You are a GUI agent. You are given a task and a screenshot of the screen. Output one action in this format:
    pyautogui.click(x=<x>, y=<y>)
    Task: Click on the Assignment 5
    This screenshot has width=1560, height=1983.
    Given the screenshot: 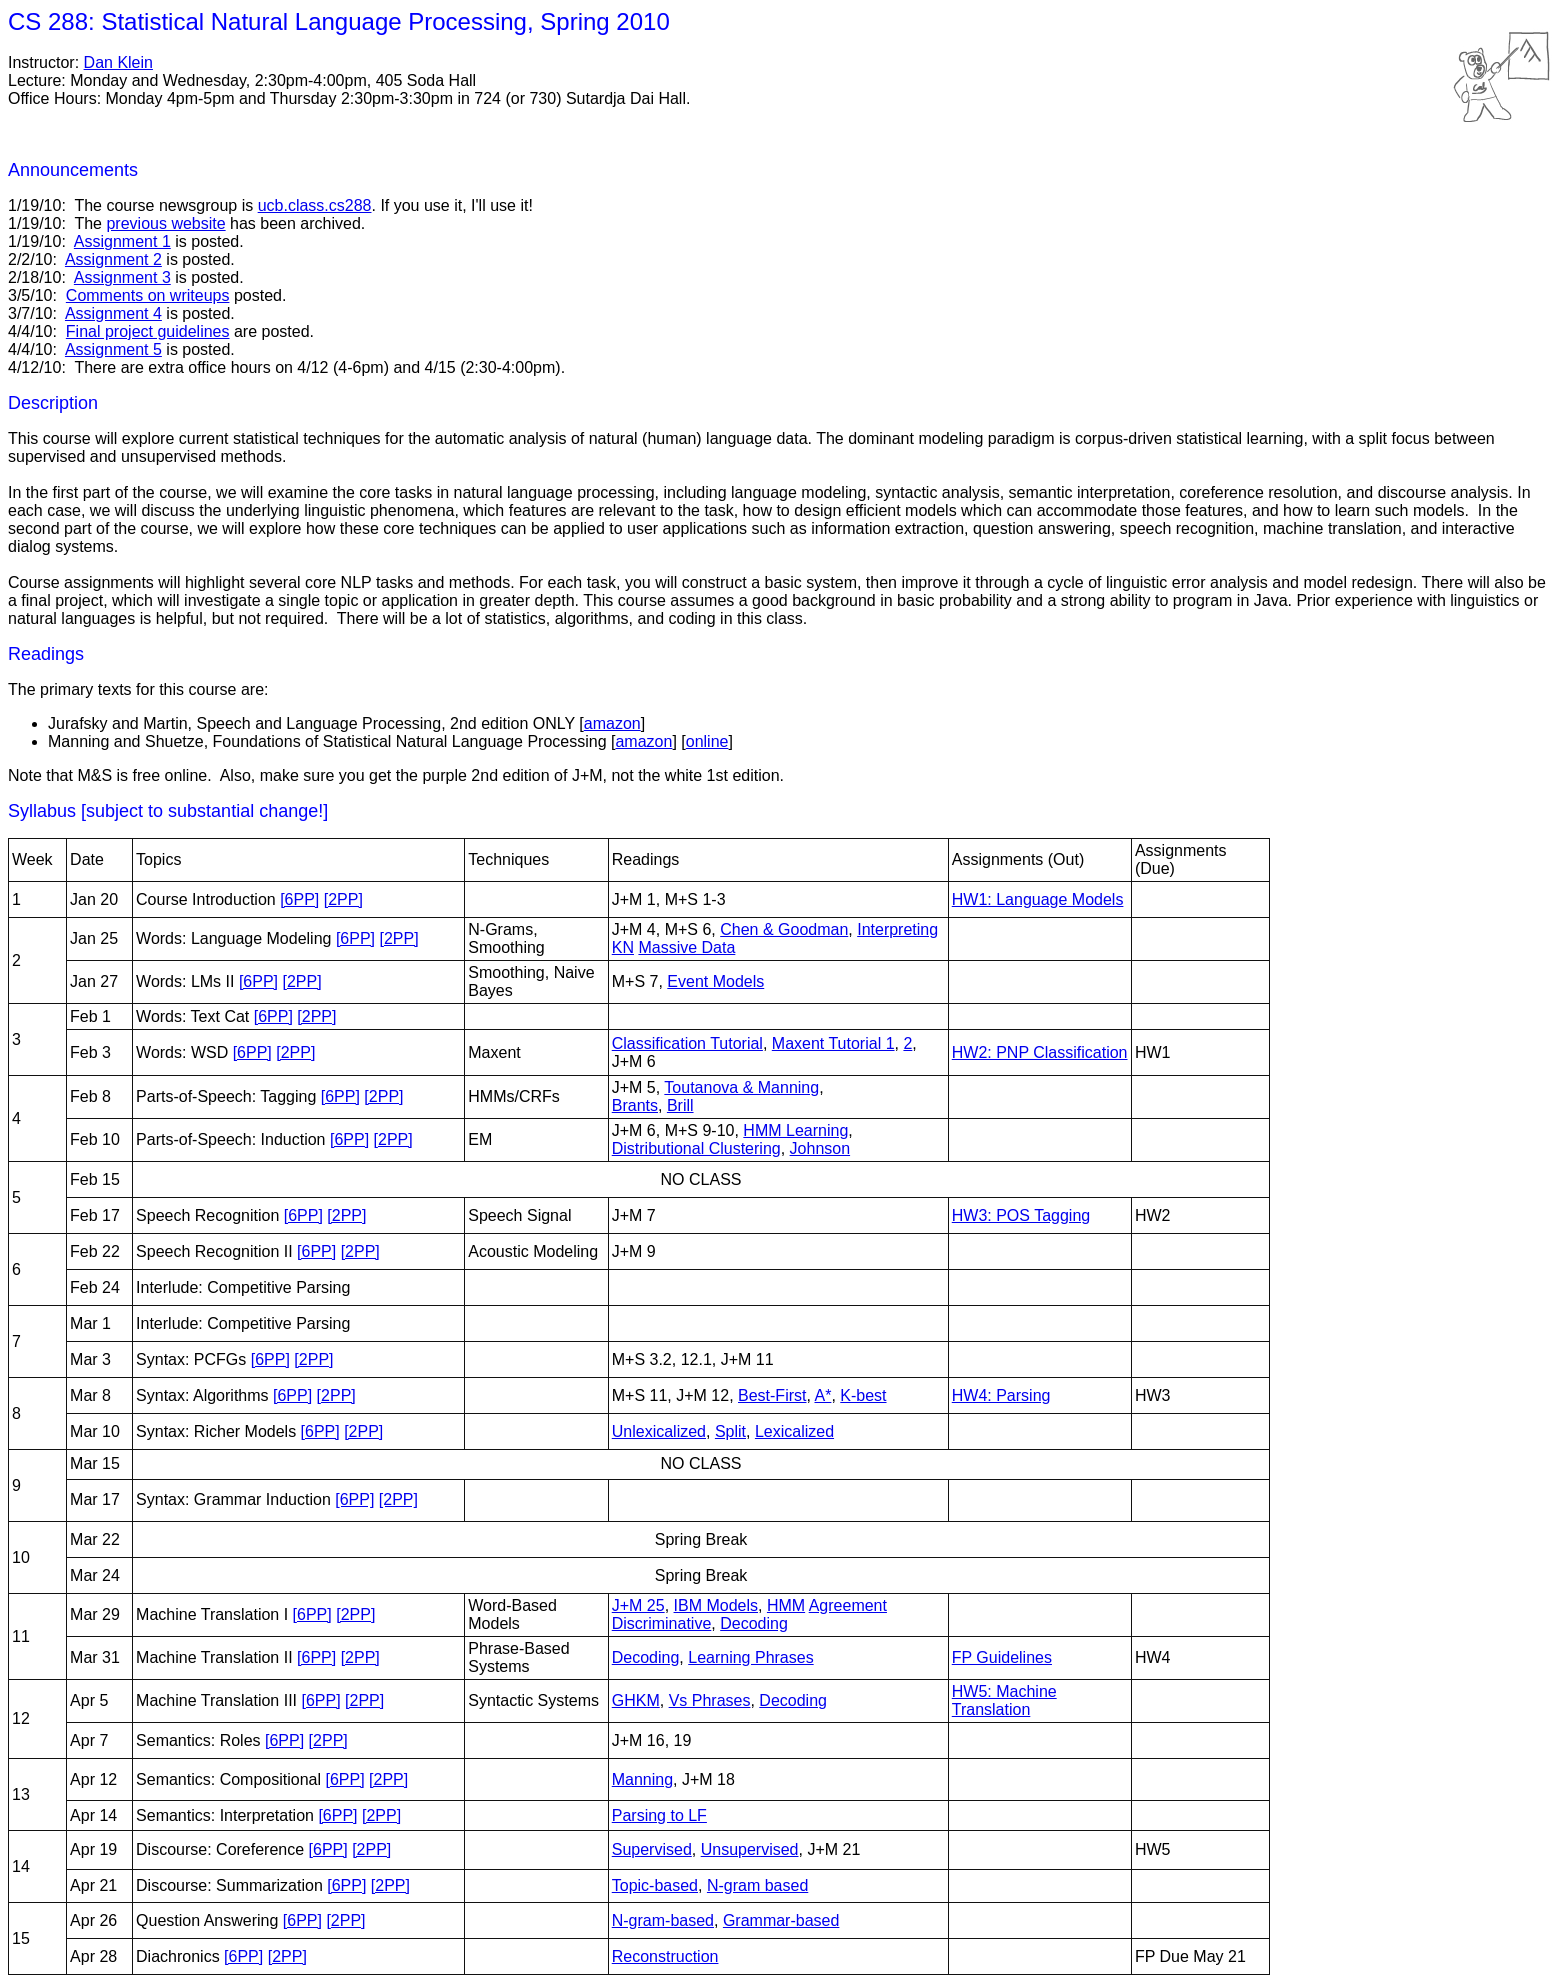 What is the action you would take?
    pyautogui.click(x=113, y=349)
    